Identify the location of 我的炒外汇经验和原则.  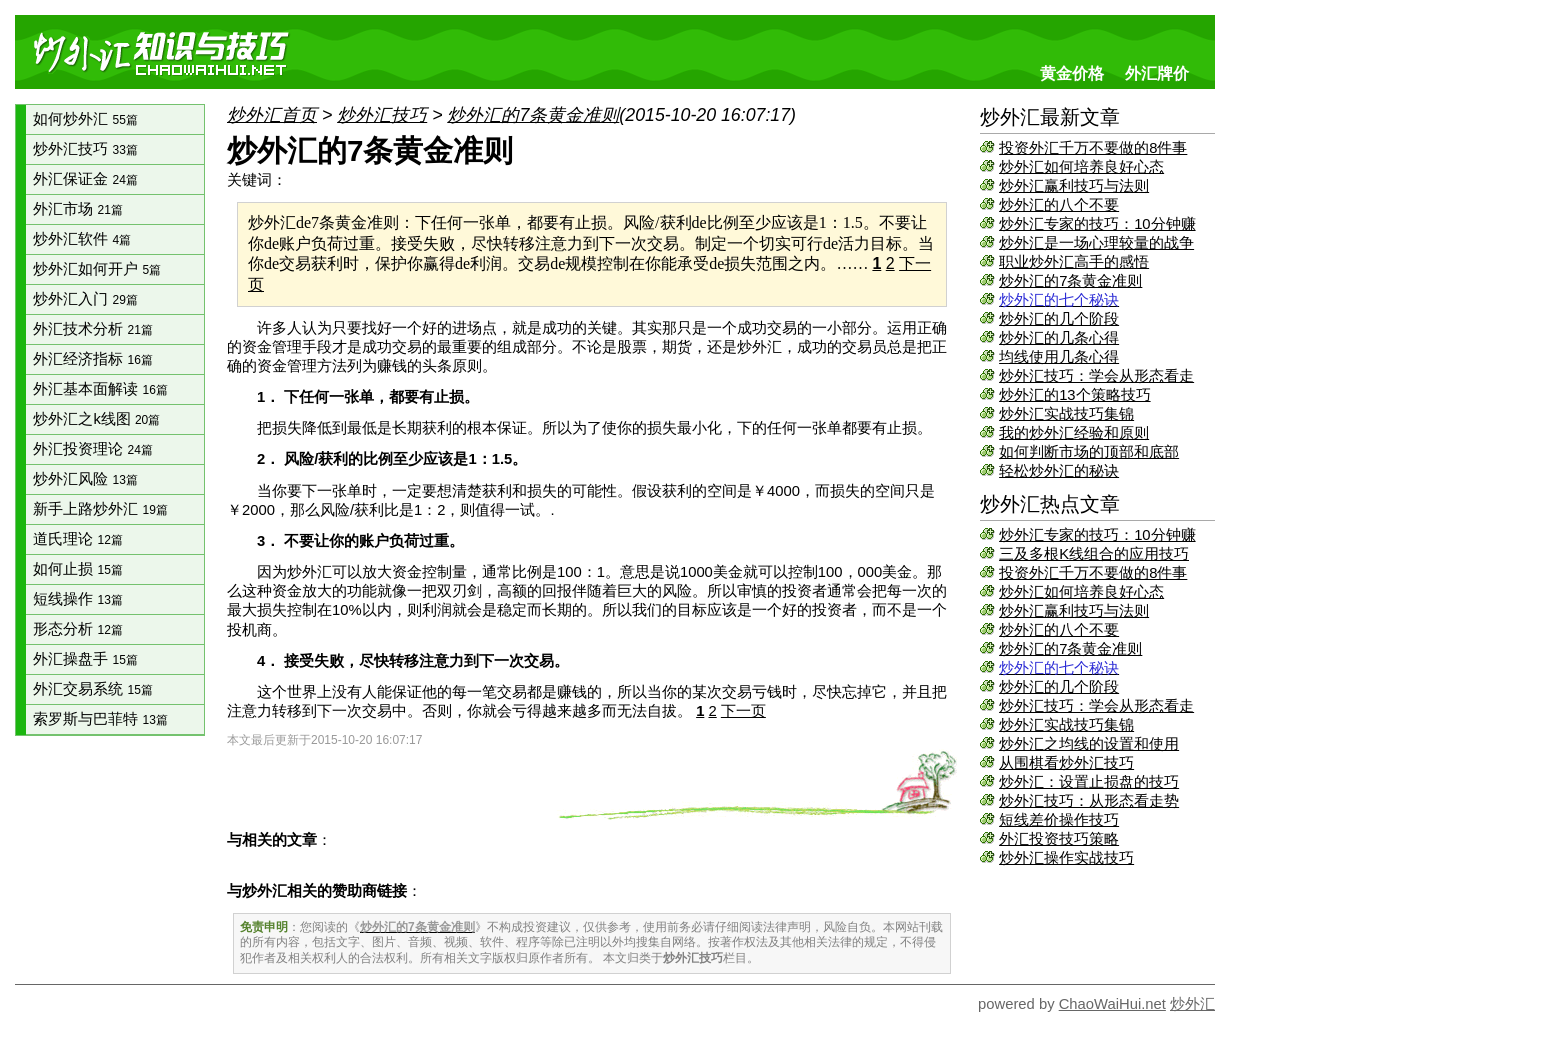
(1074, 433).